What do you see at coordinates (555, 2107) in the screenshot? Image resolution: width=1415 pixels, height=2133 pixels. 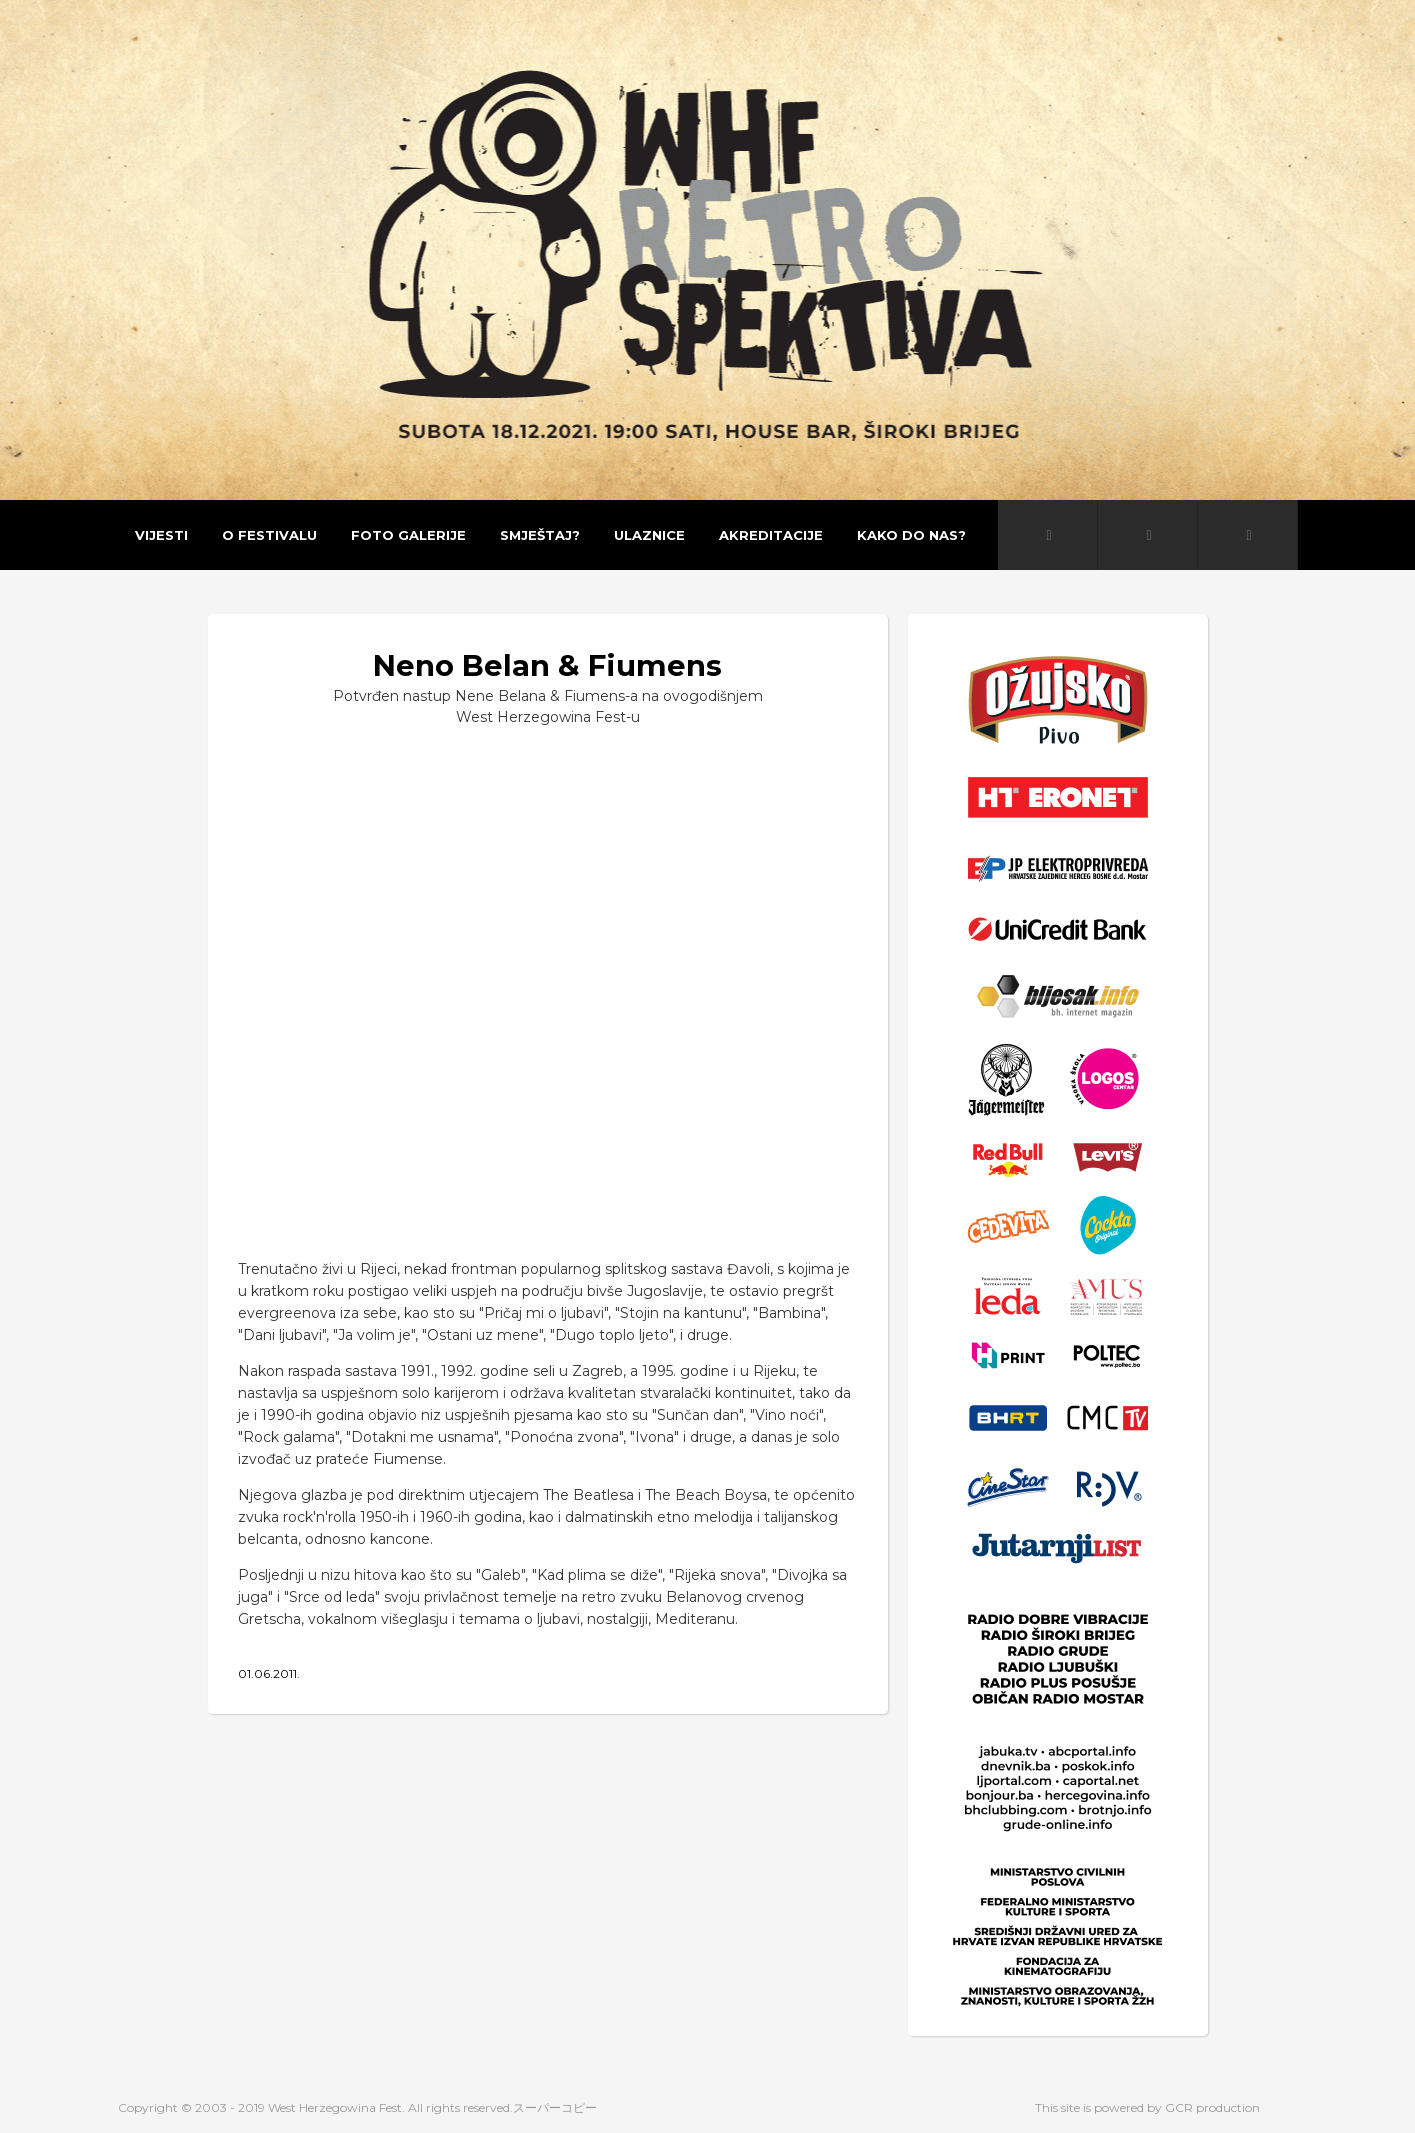 I see `スーパーコピー` at bounding box center [555, 2107].